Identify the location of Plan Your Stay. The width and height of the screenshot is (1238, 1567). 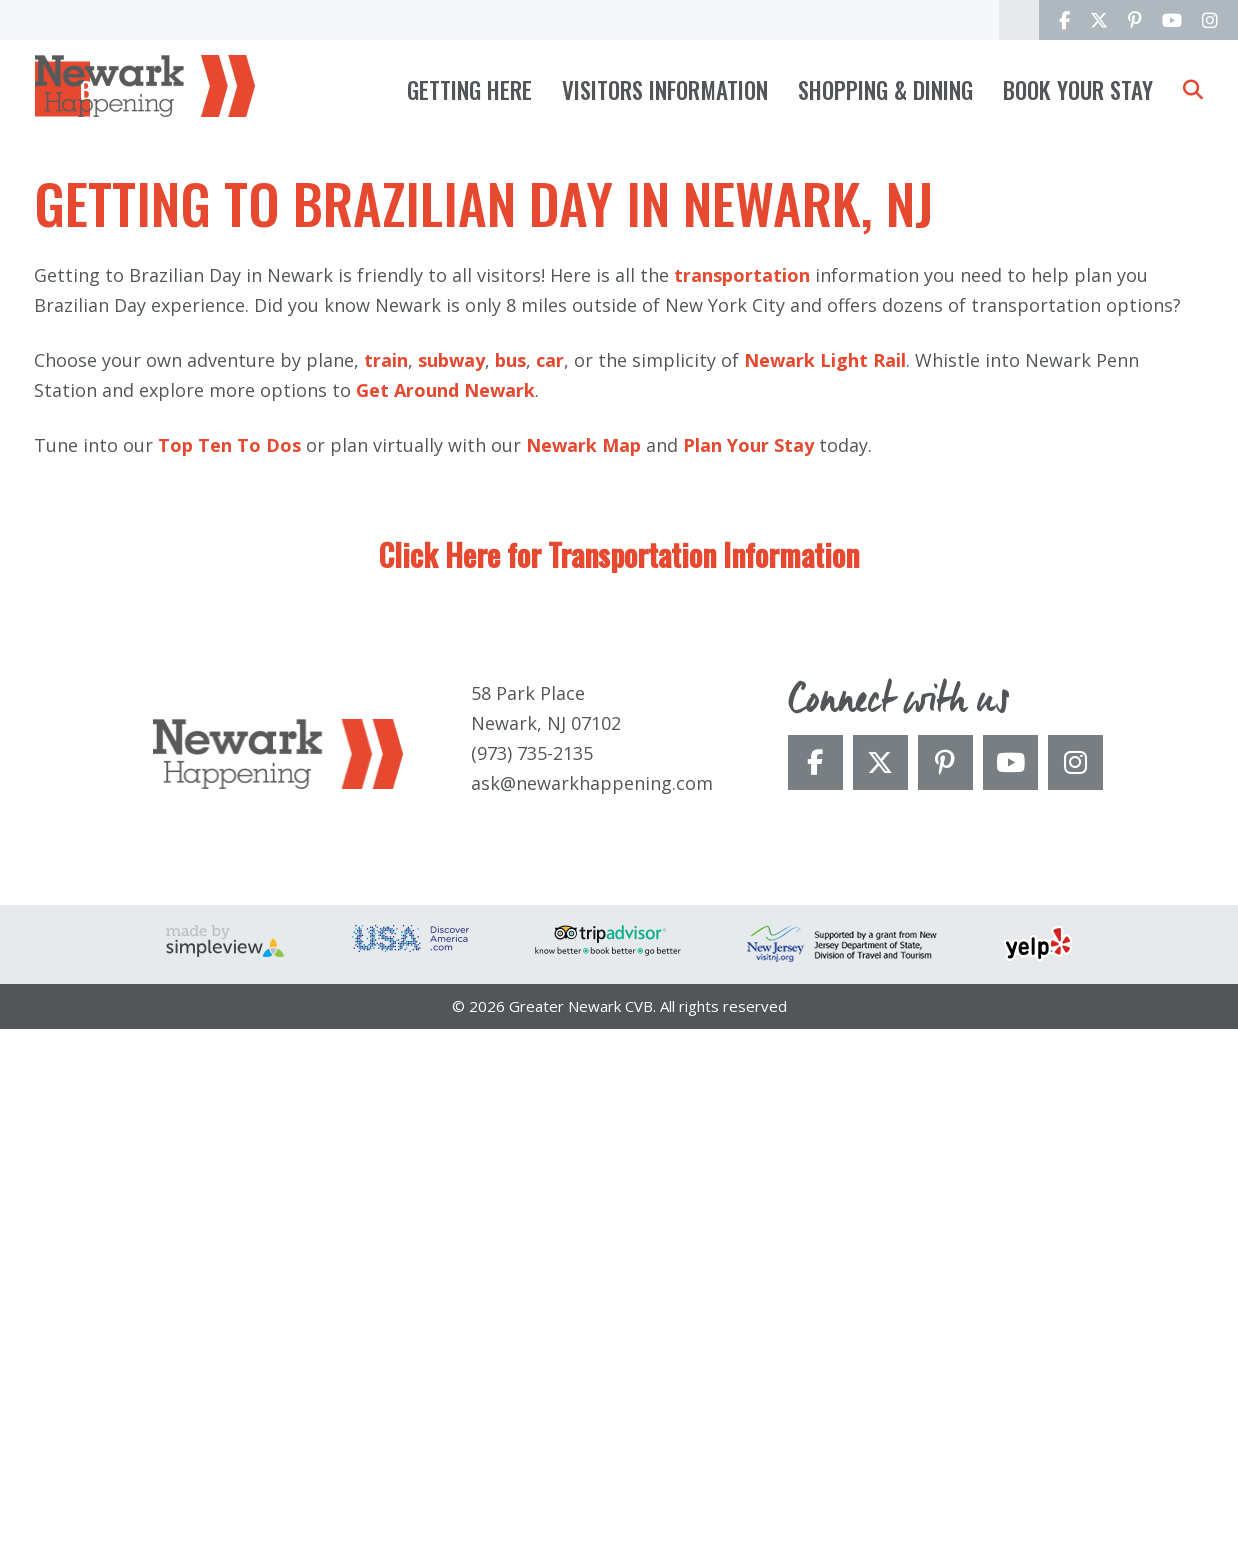
(748, 983).